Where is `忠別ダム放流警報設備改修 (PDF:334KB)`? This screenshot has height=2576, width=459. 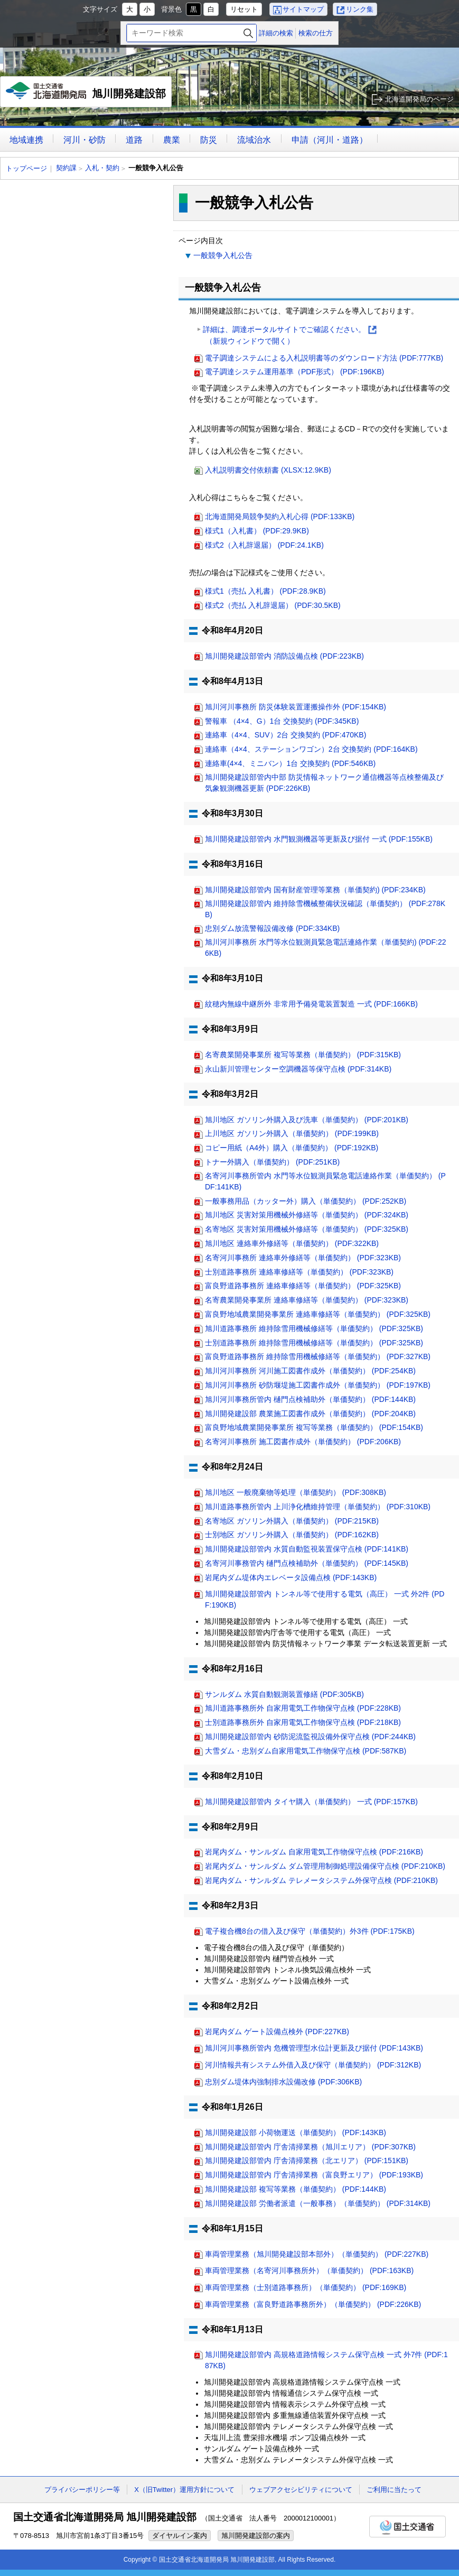 忠別ダム放流警報設備改修 (PDF:334KB) is located at coordinates (272, 928).